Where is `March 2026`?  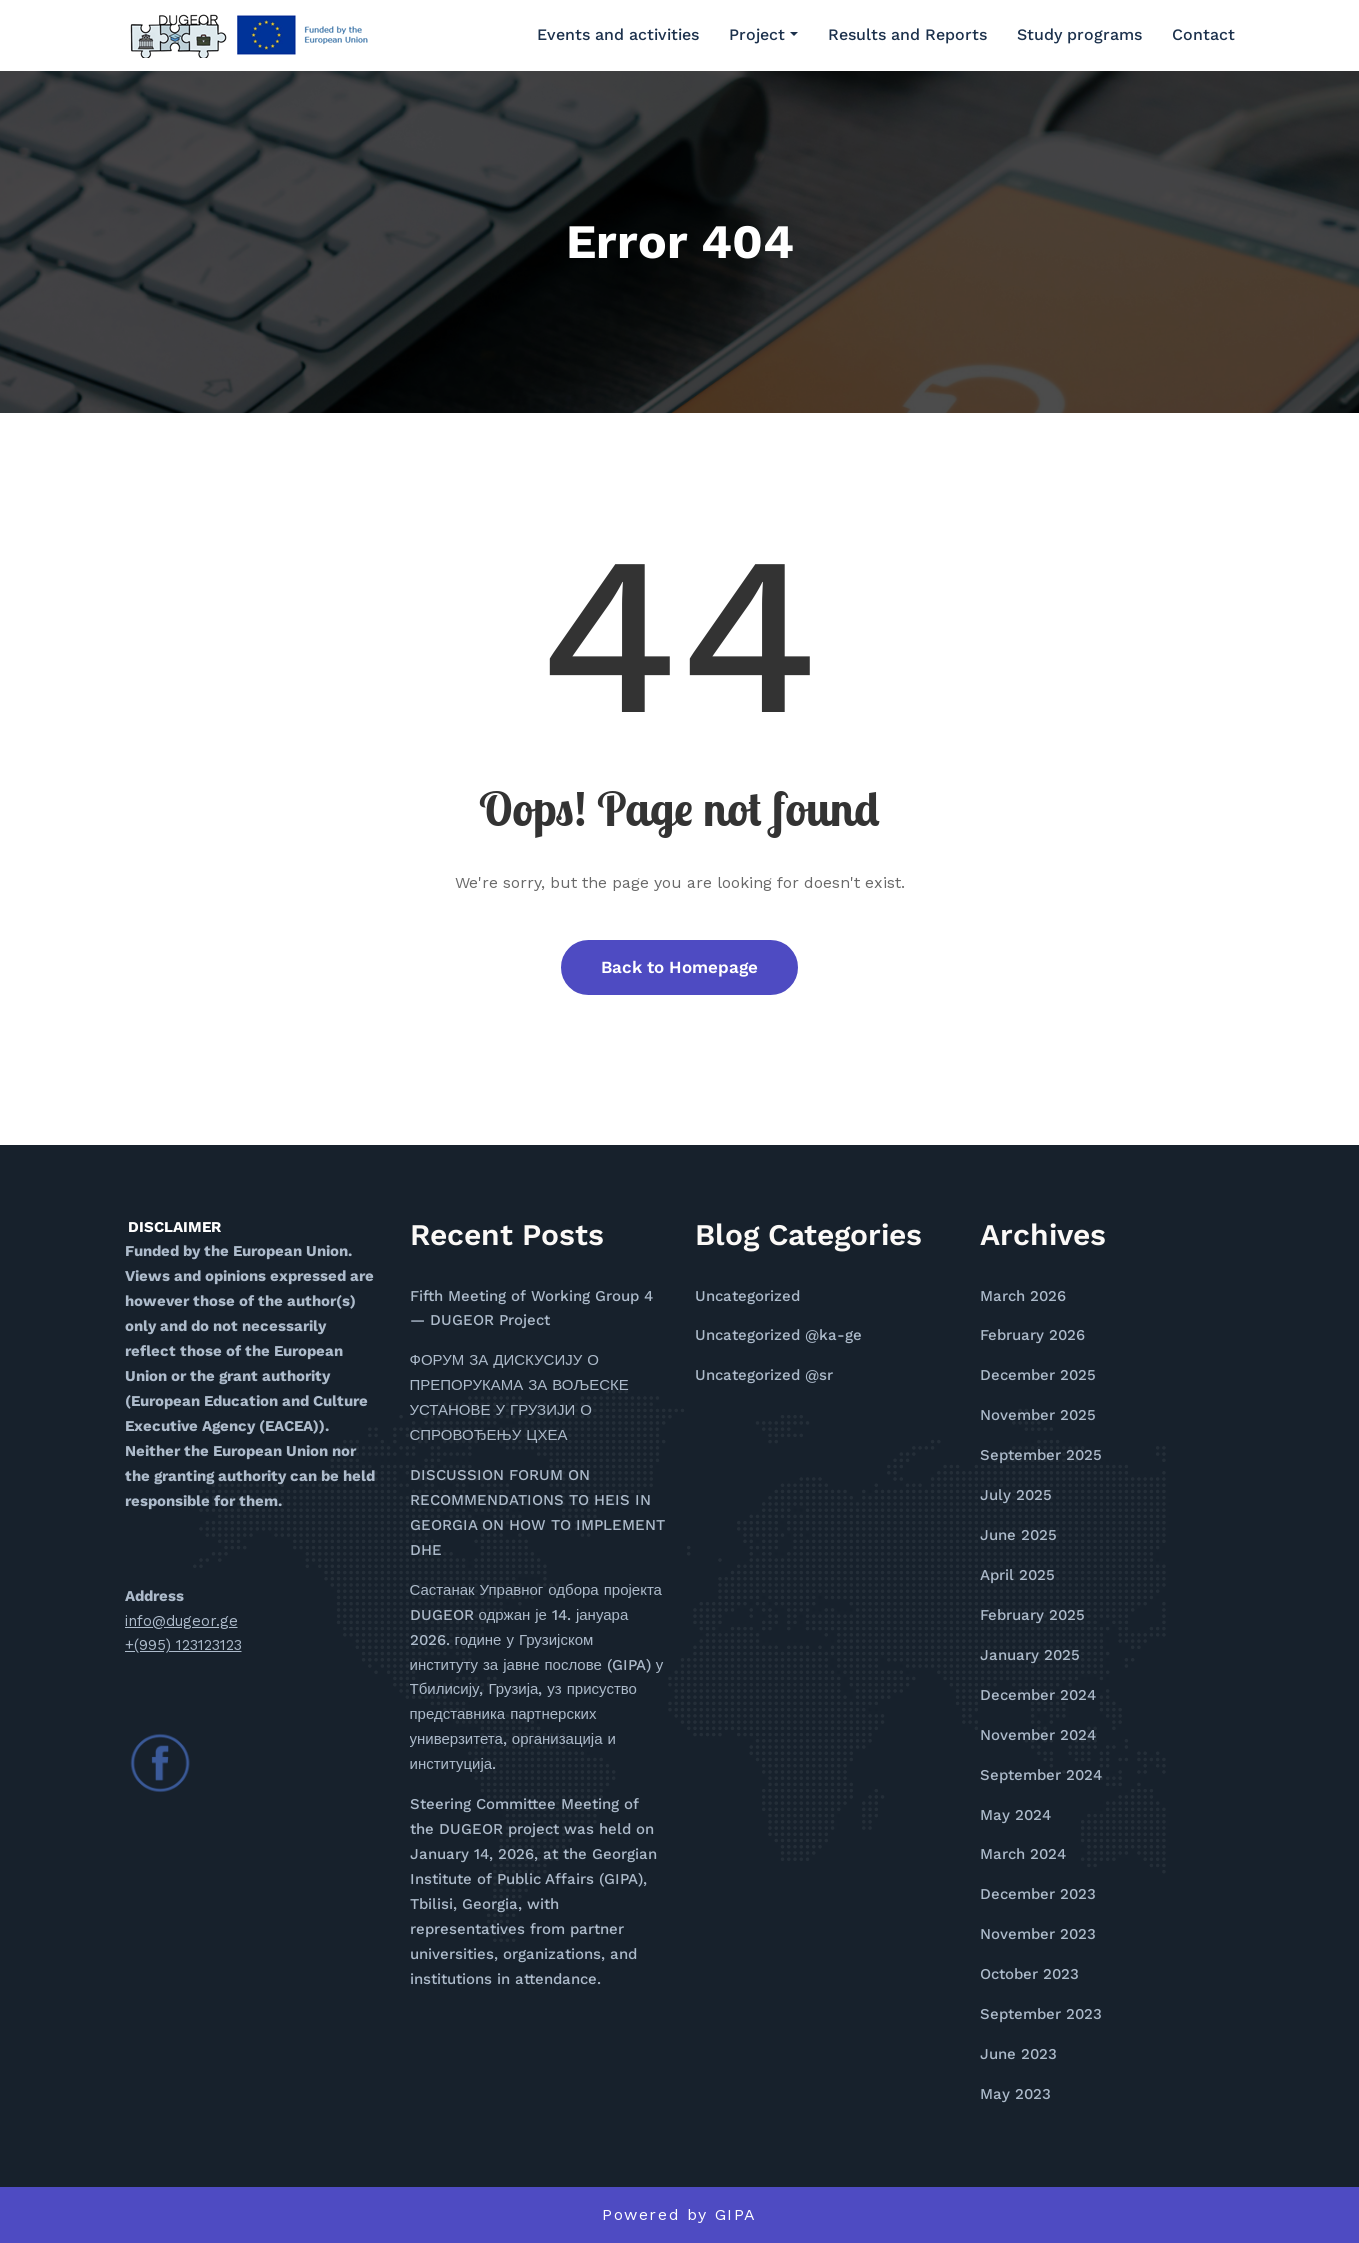
March 2026 is located at coordinates (1023, 1296).